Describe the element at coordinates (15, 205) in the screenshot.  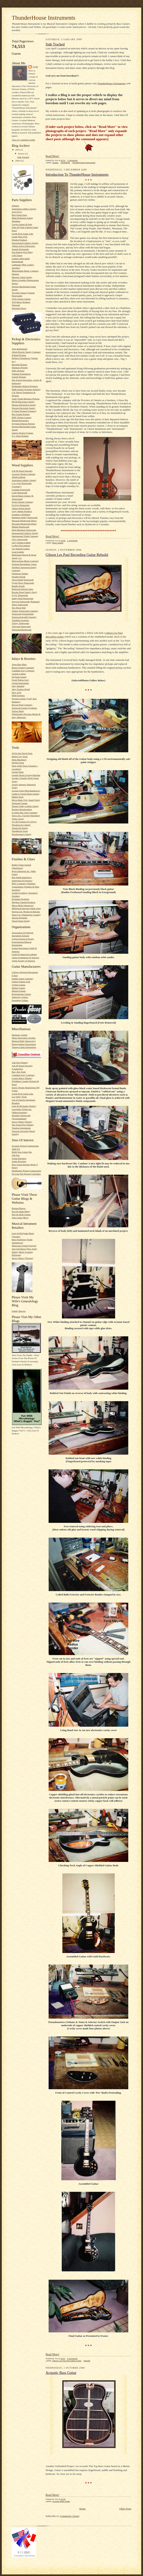
I see `Allparts` at that location.